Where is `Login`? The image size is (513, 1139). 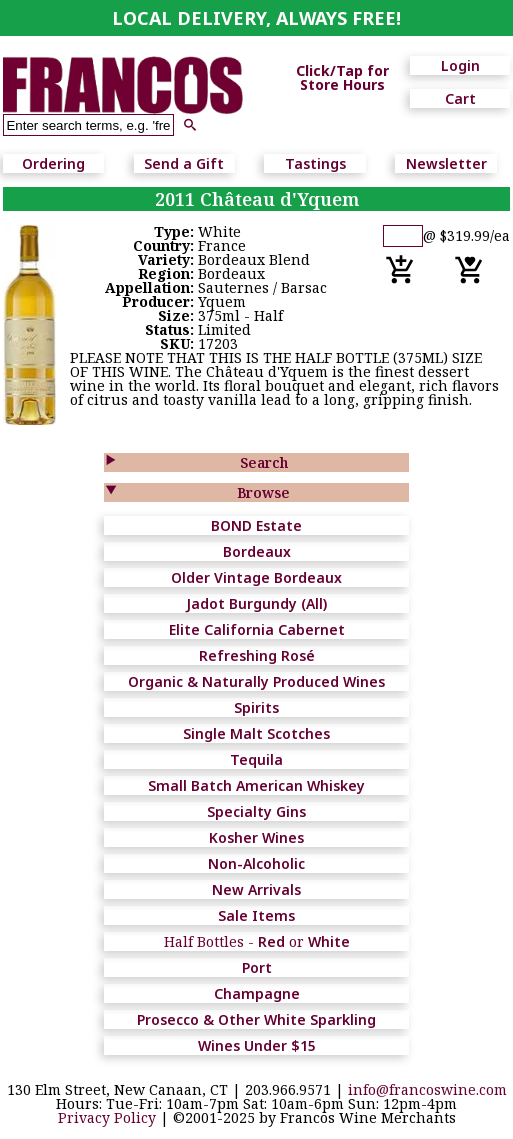
Login is located at coordinates (460, 65).